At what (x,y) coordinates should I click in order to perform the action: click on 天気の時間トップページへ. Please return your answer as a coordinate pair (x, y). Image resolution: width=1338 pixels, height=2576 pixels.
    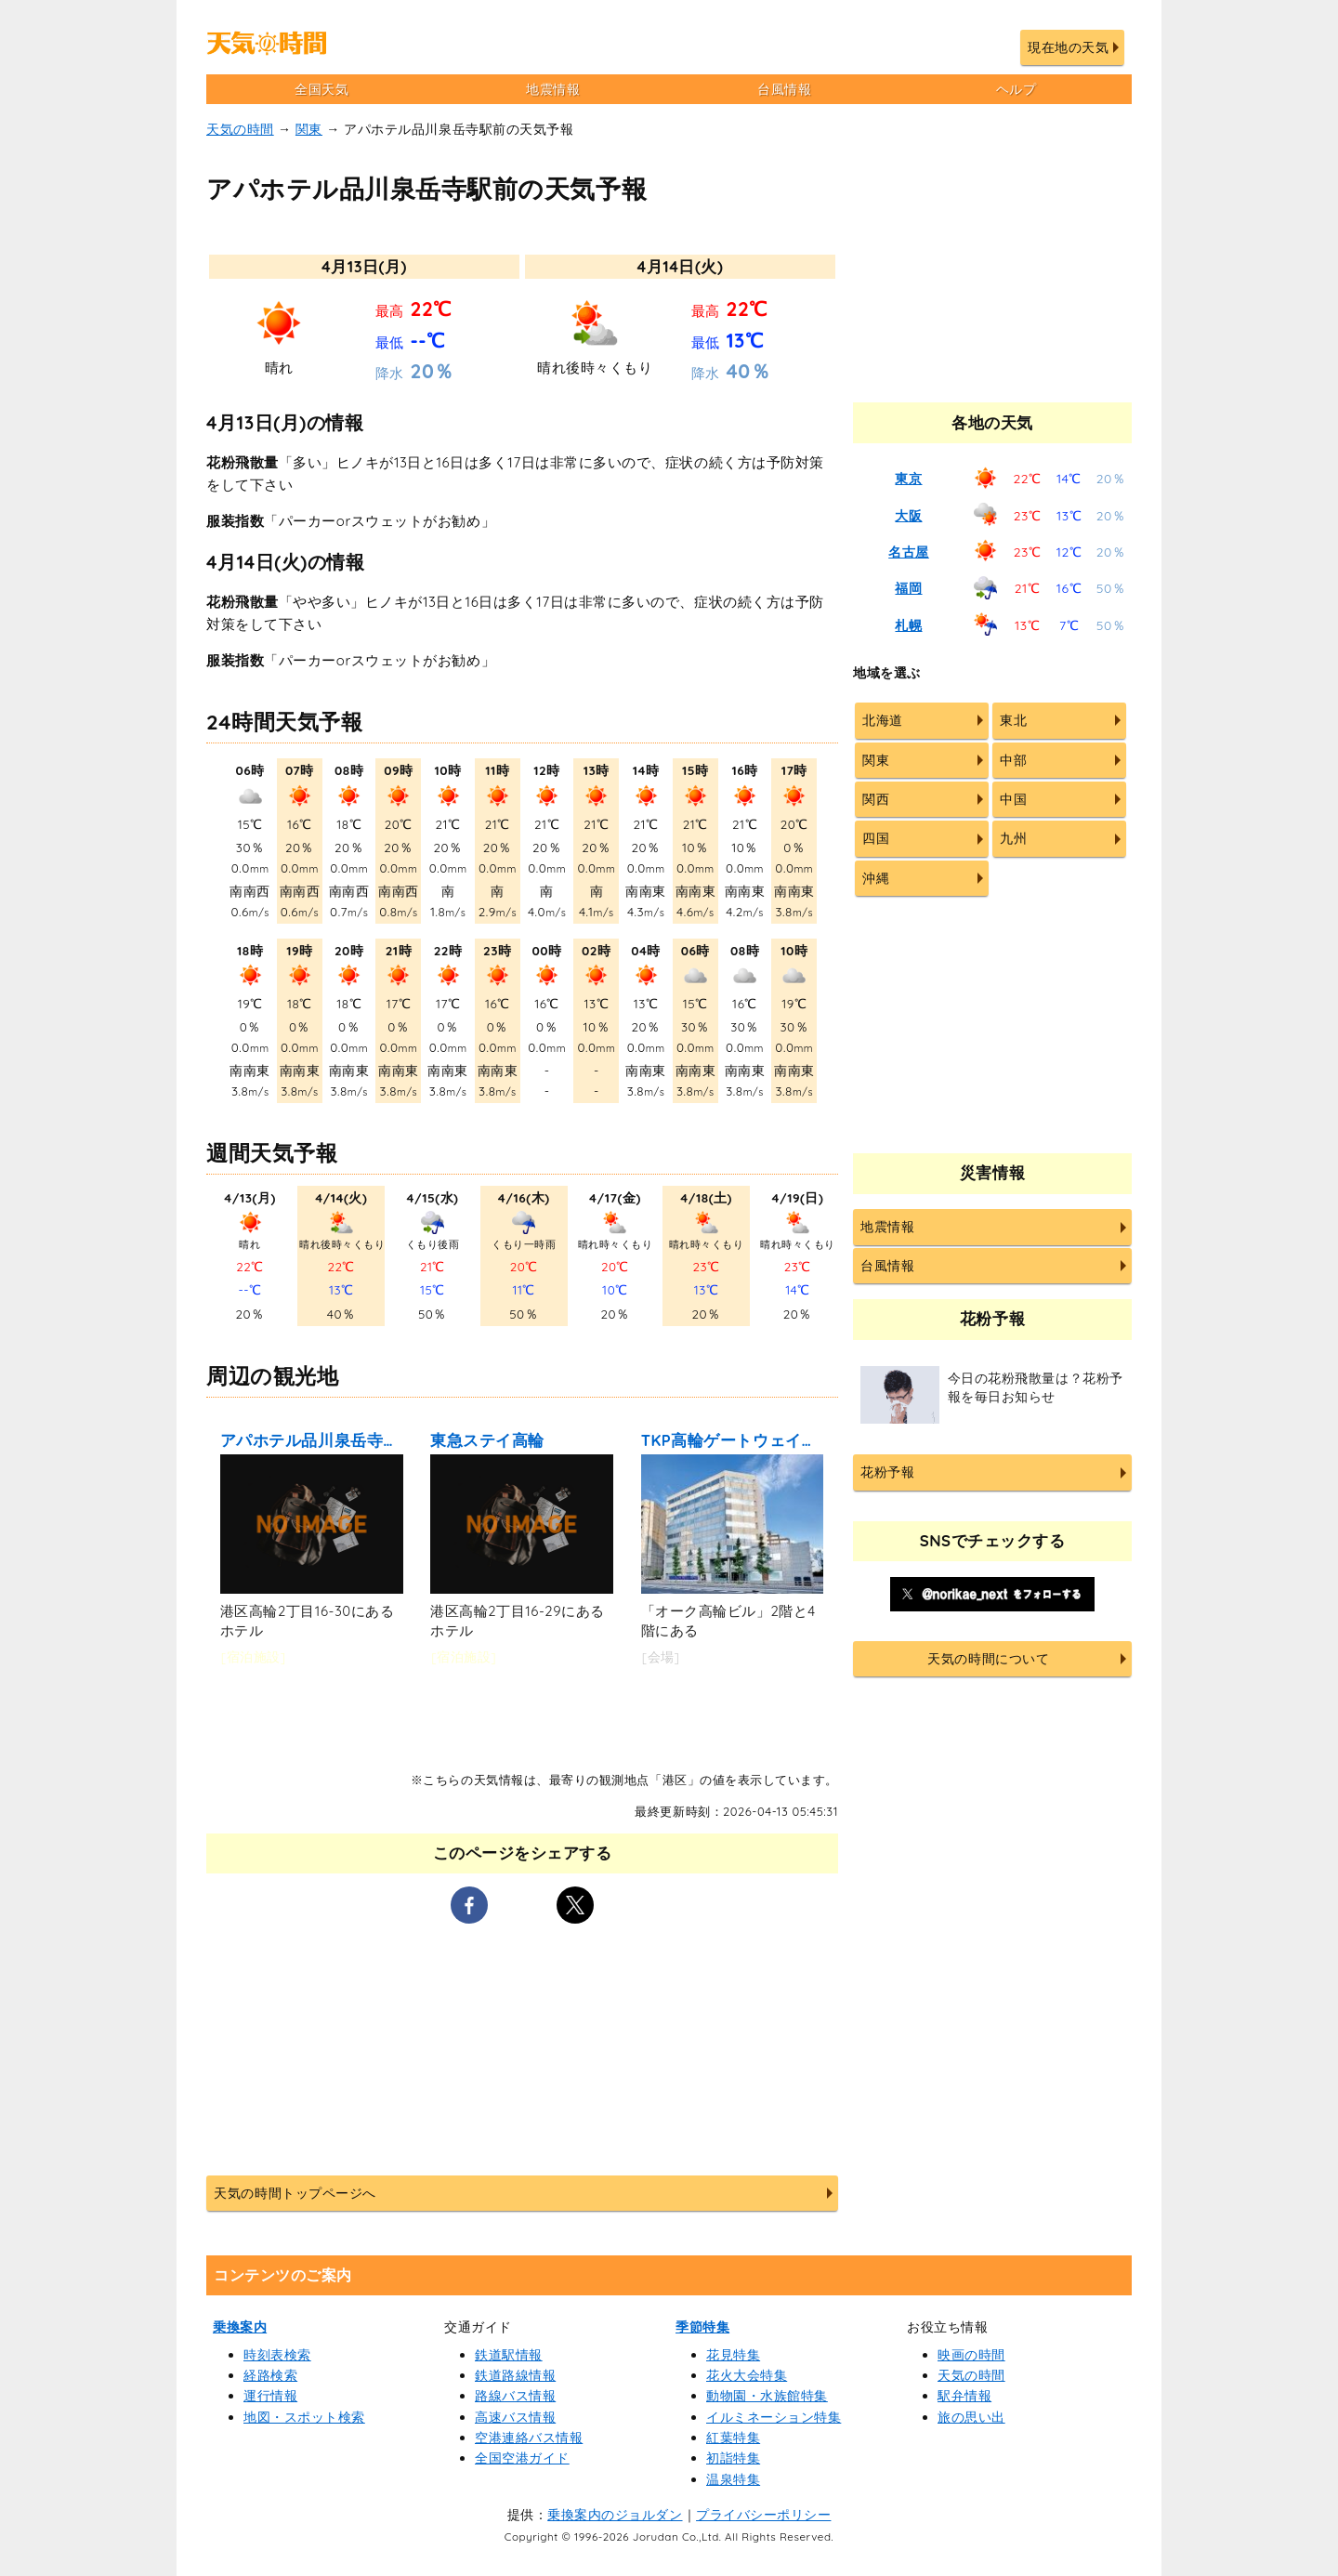
    Looking at the image, I should click on (294, 2193).